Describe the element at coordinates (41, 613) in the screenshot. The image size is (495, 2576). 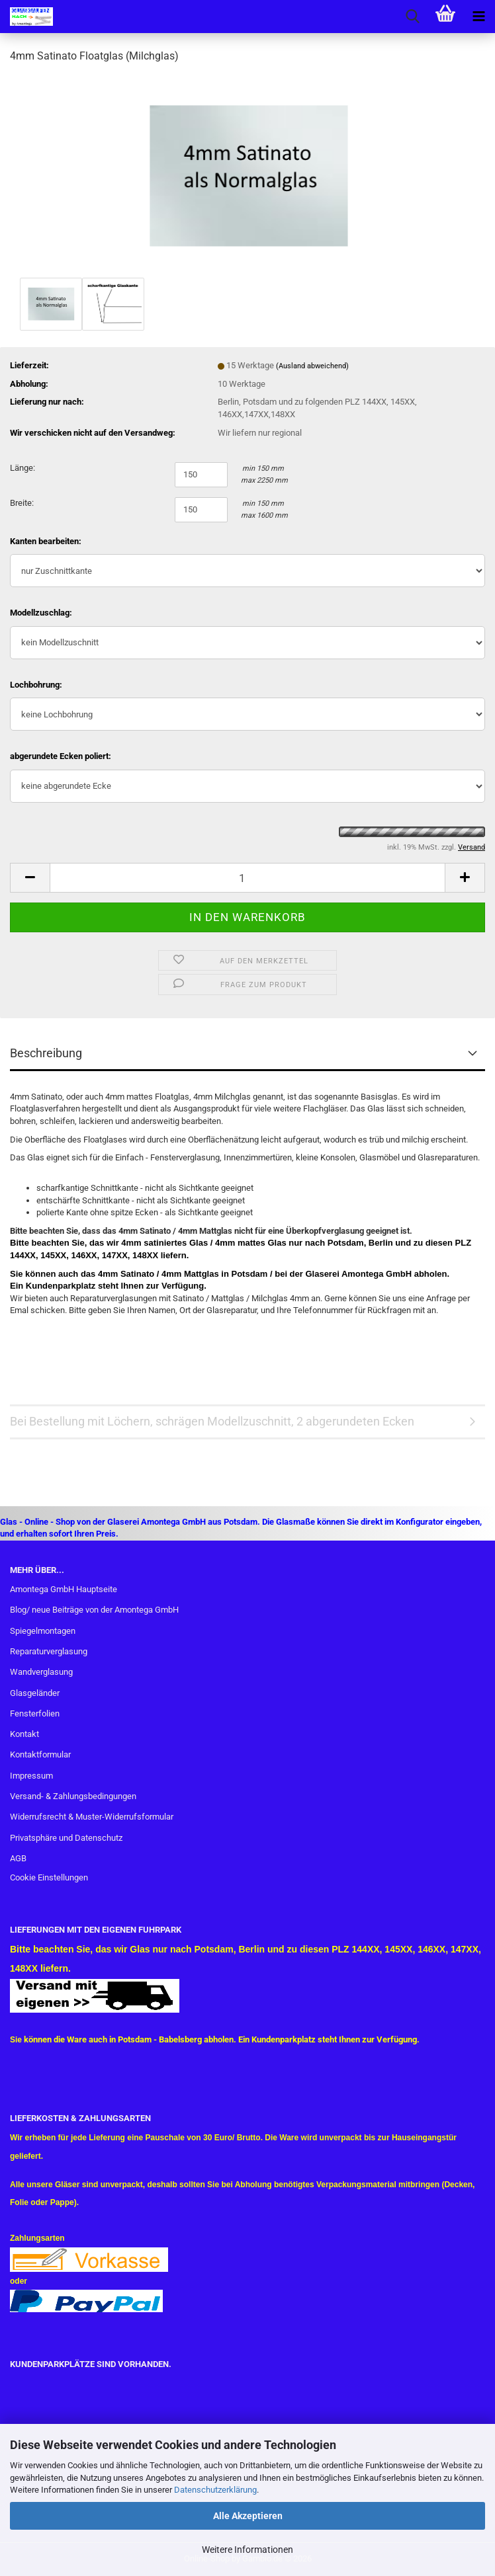
I see `Modellzuschlag:` at that location.